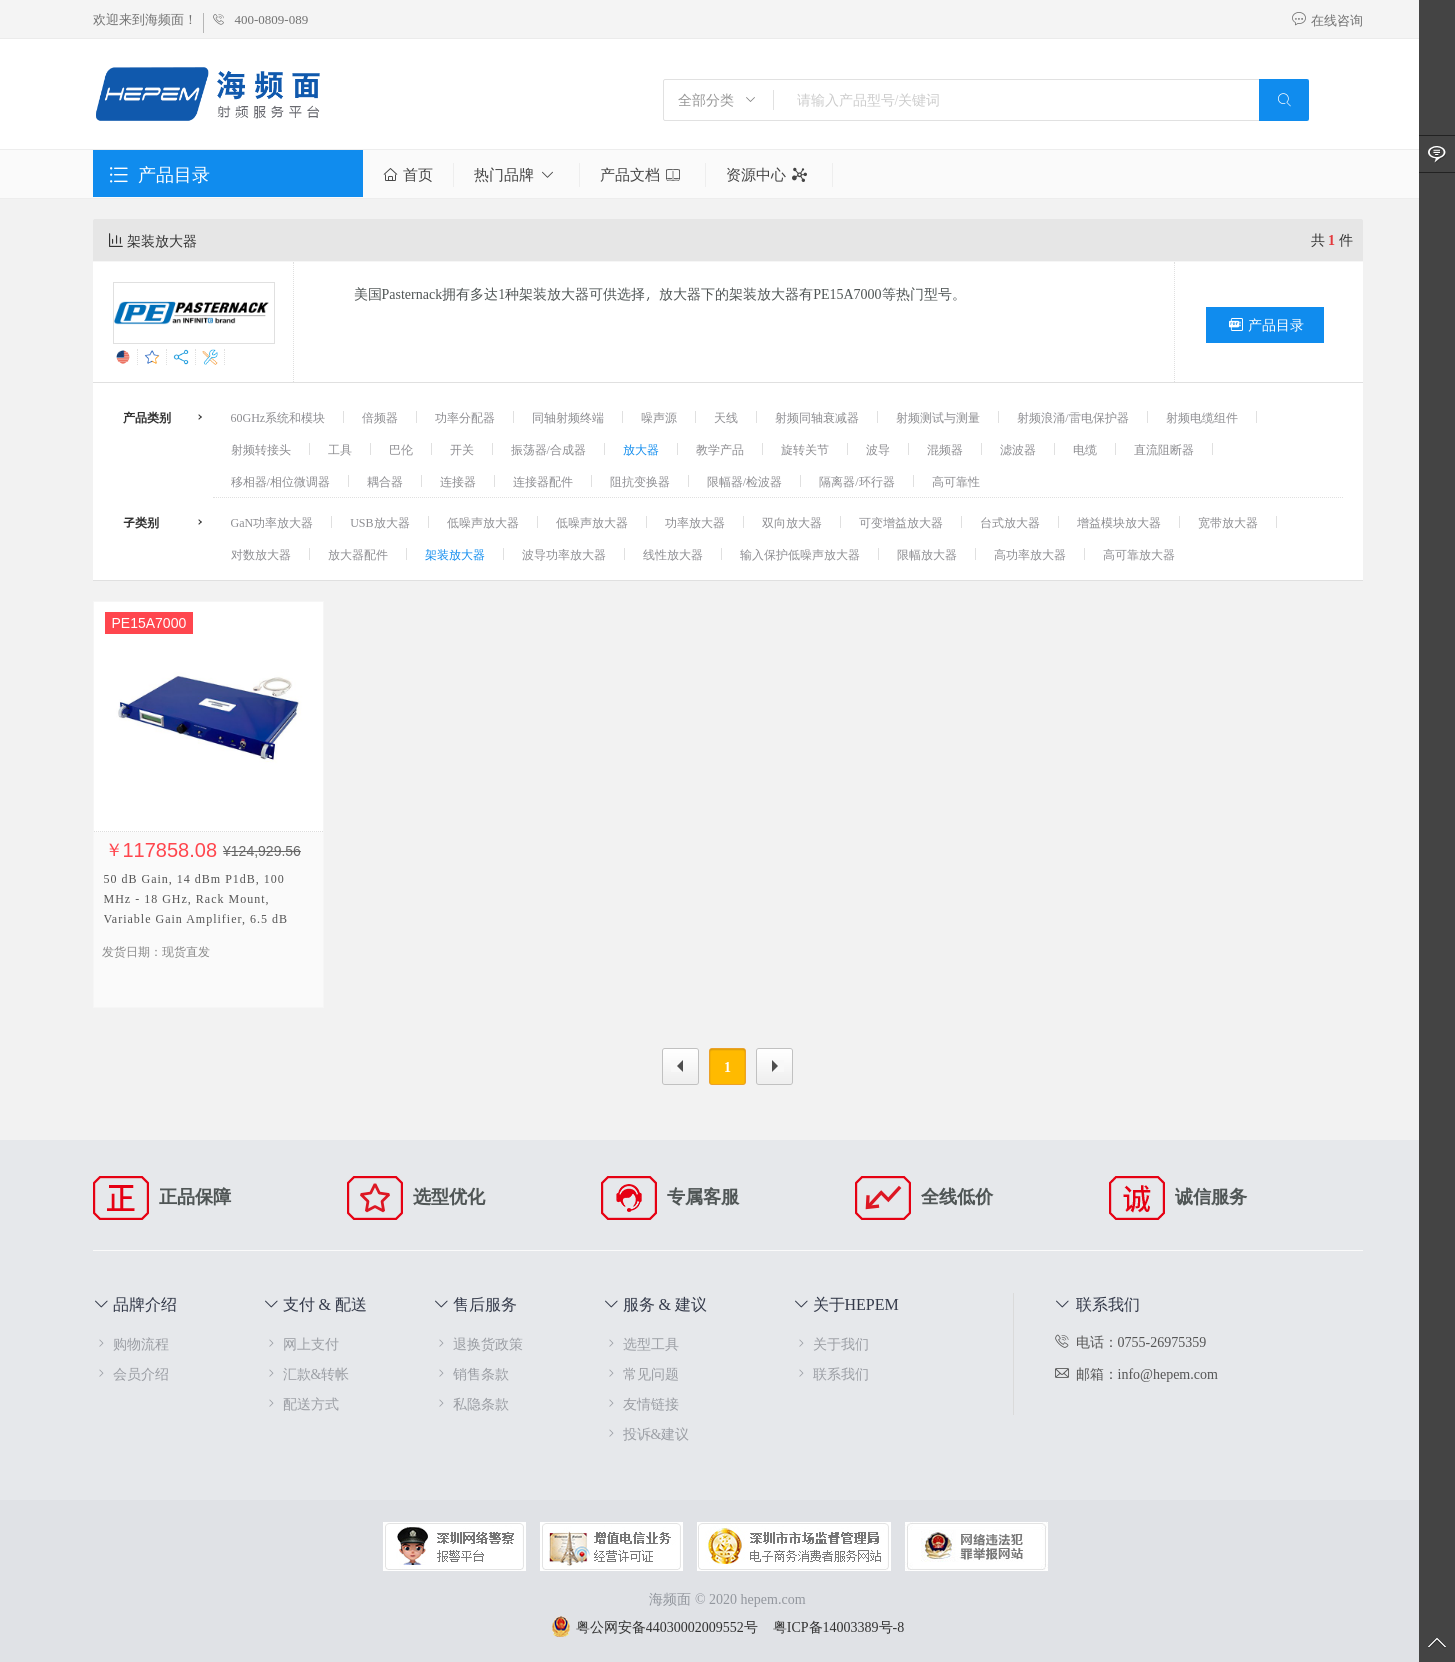  Describe the element at coordinates (744, 481) in the screenshot. I see `限幅器/检波器` at that location.